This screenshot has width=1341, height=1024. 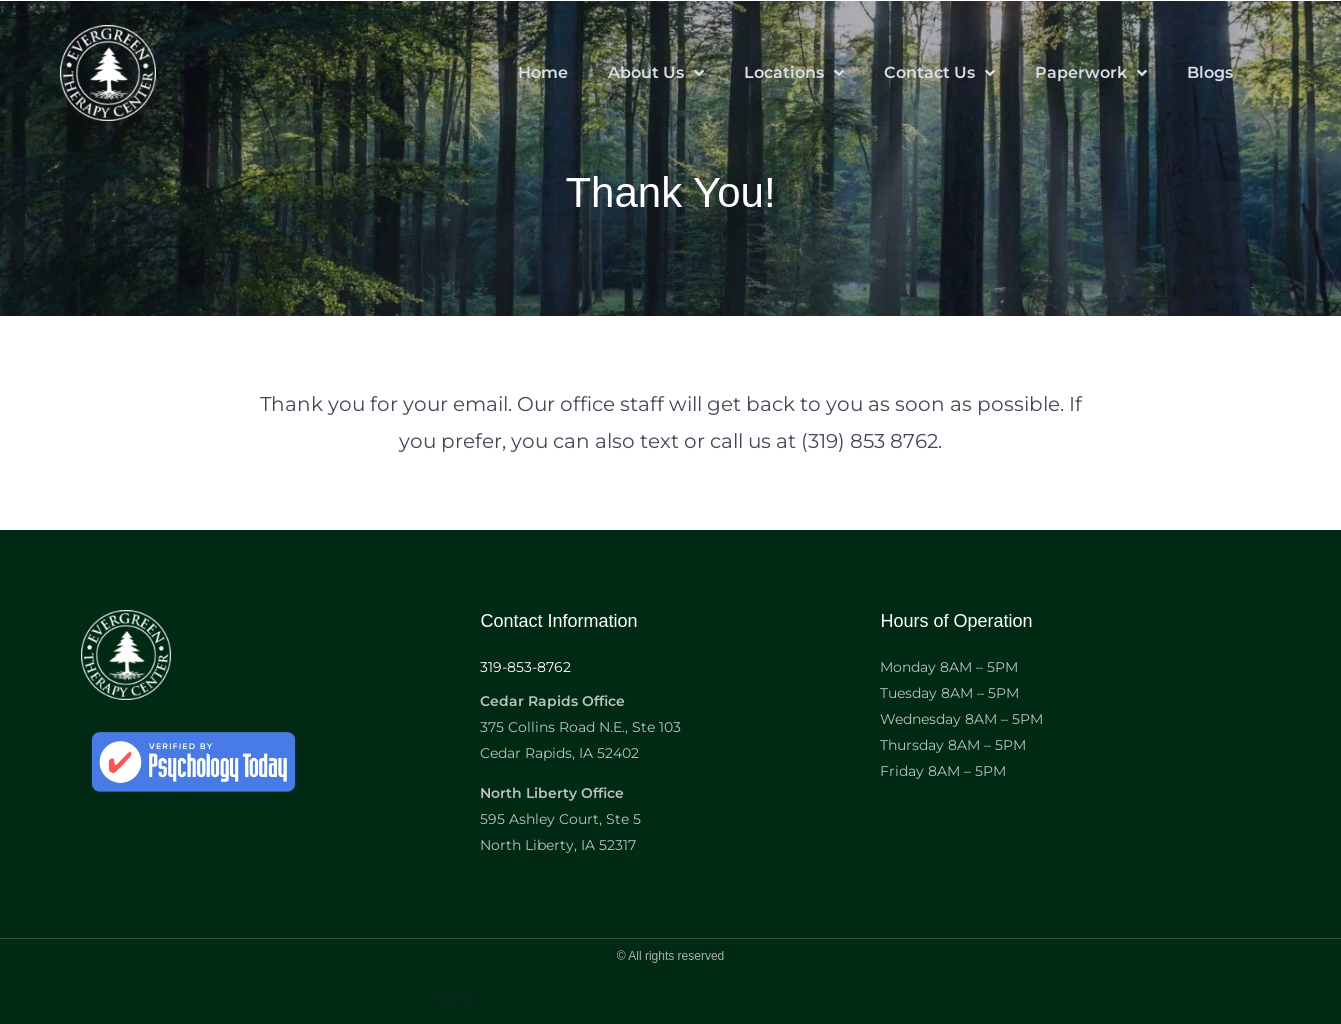 What do you see at coordinates (1210, 72) in the screenshot?
I see `Blogs` at bounding box center [1210, 72].